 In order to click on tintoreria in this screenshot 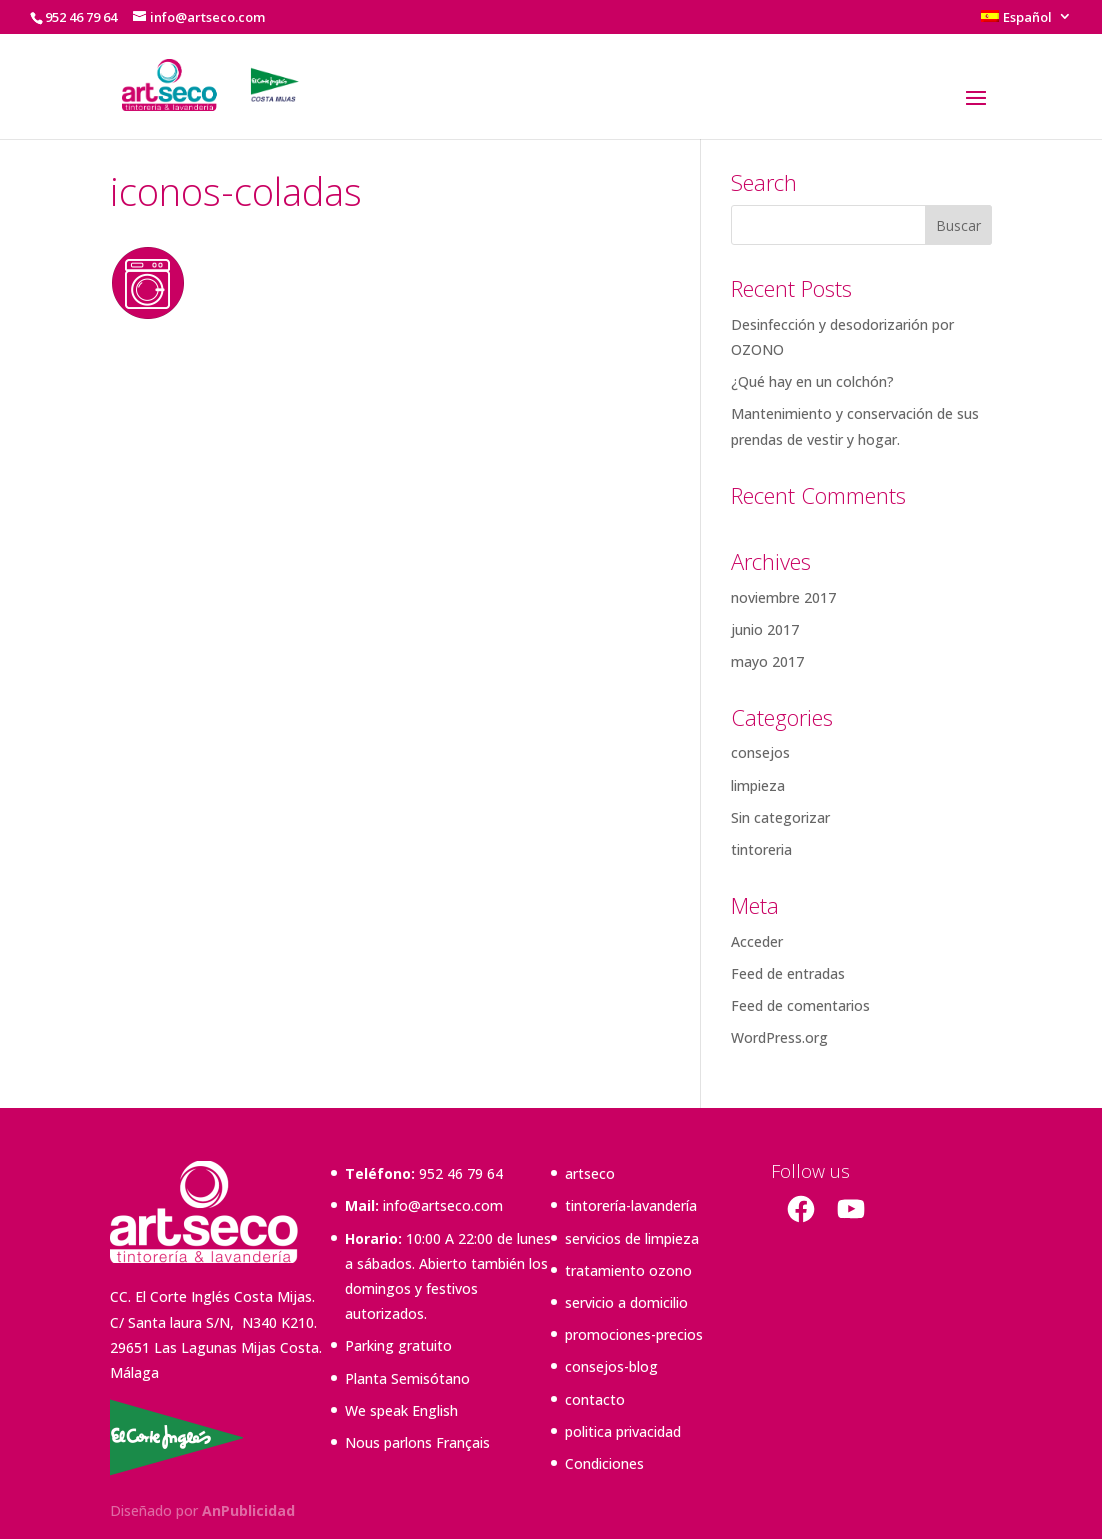, I will do `click(761, 849)`.